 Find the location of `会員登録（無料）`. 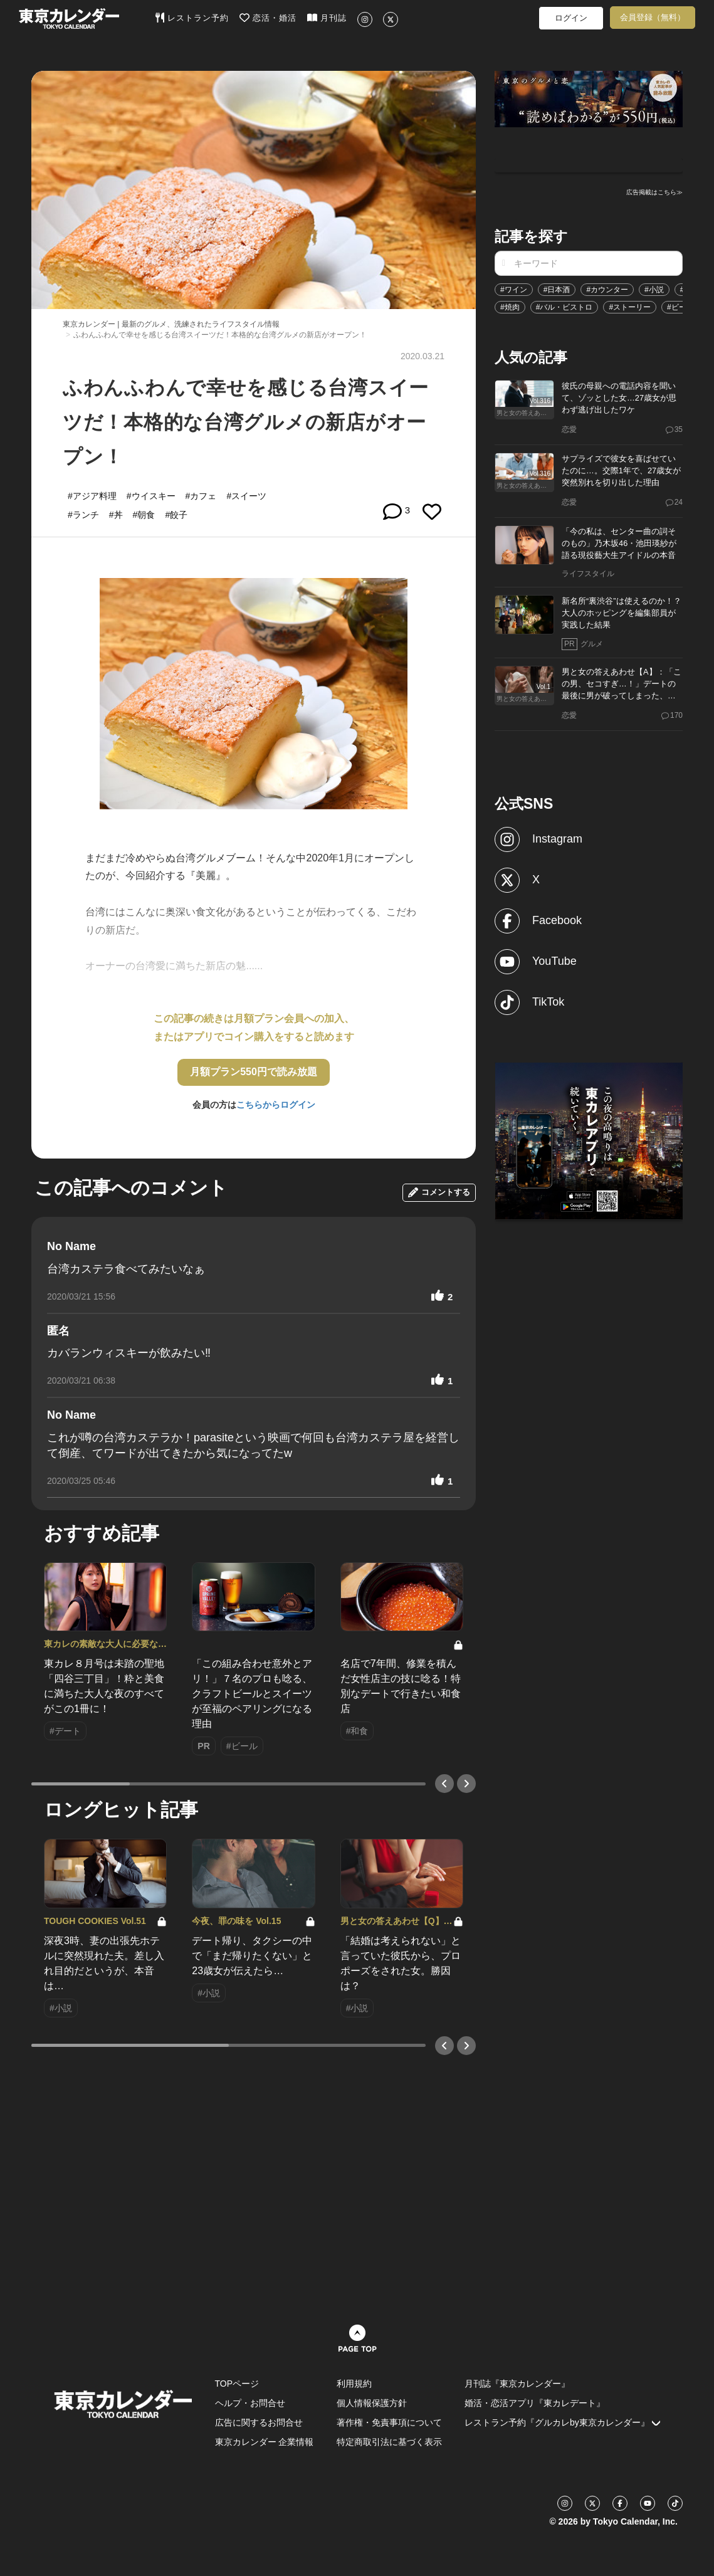

会員登録（無料） is located at coordinates (652, 17).